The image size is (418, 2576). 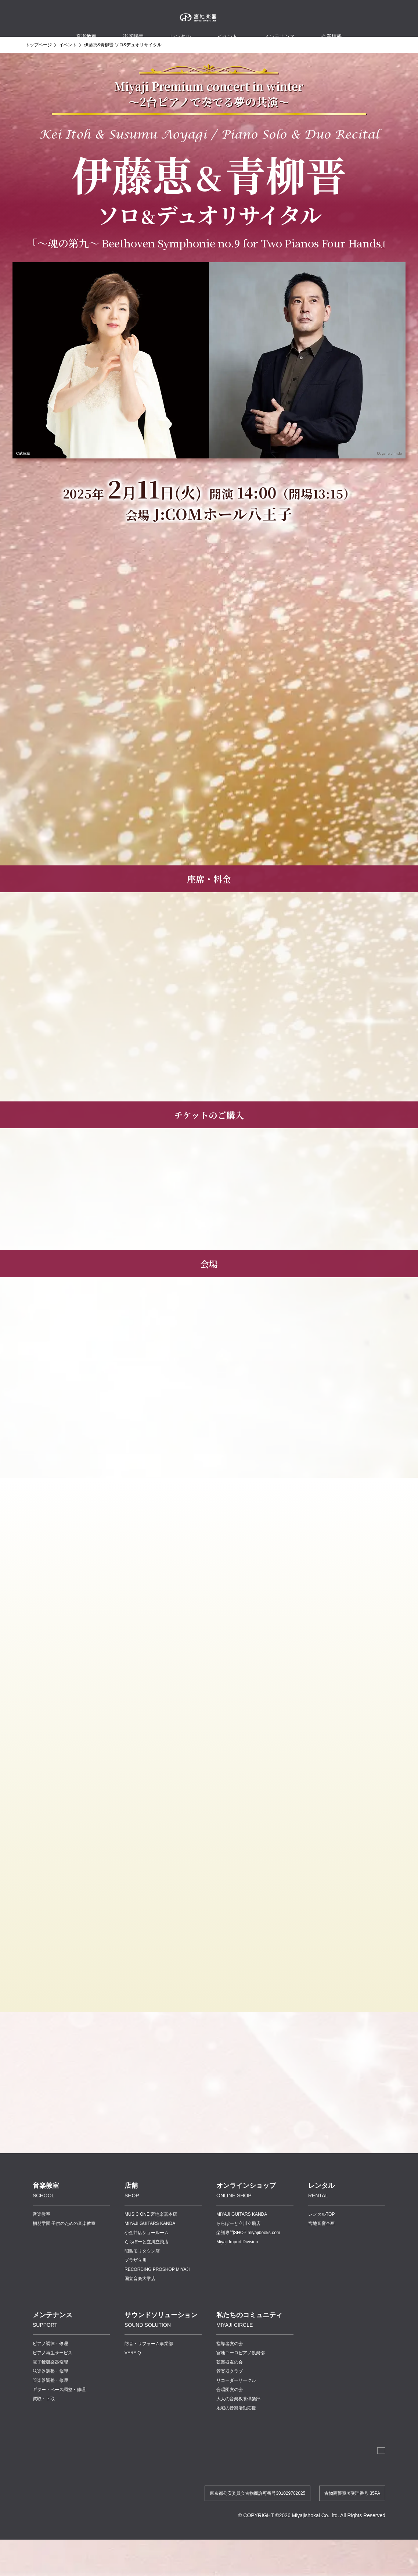 I want to click on メンテナンス, so click(x=279, y=29).